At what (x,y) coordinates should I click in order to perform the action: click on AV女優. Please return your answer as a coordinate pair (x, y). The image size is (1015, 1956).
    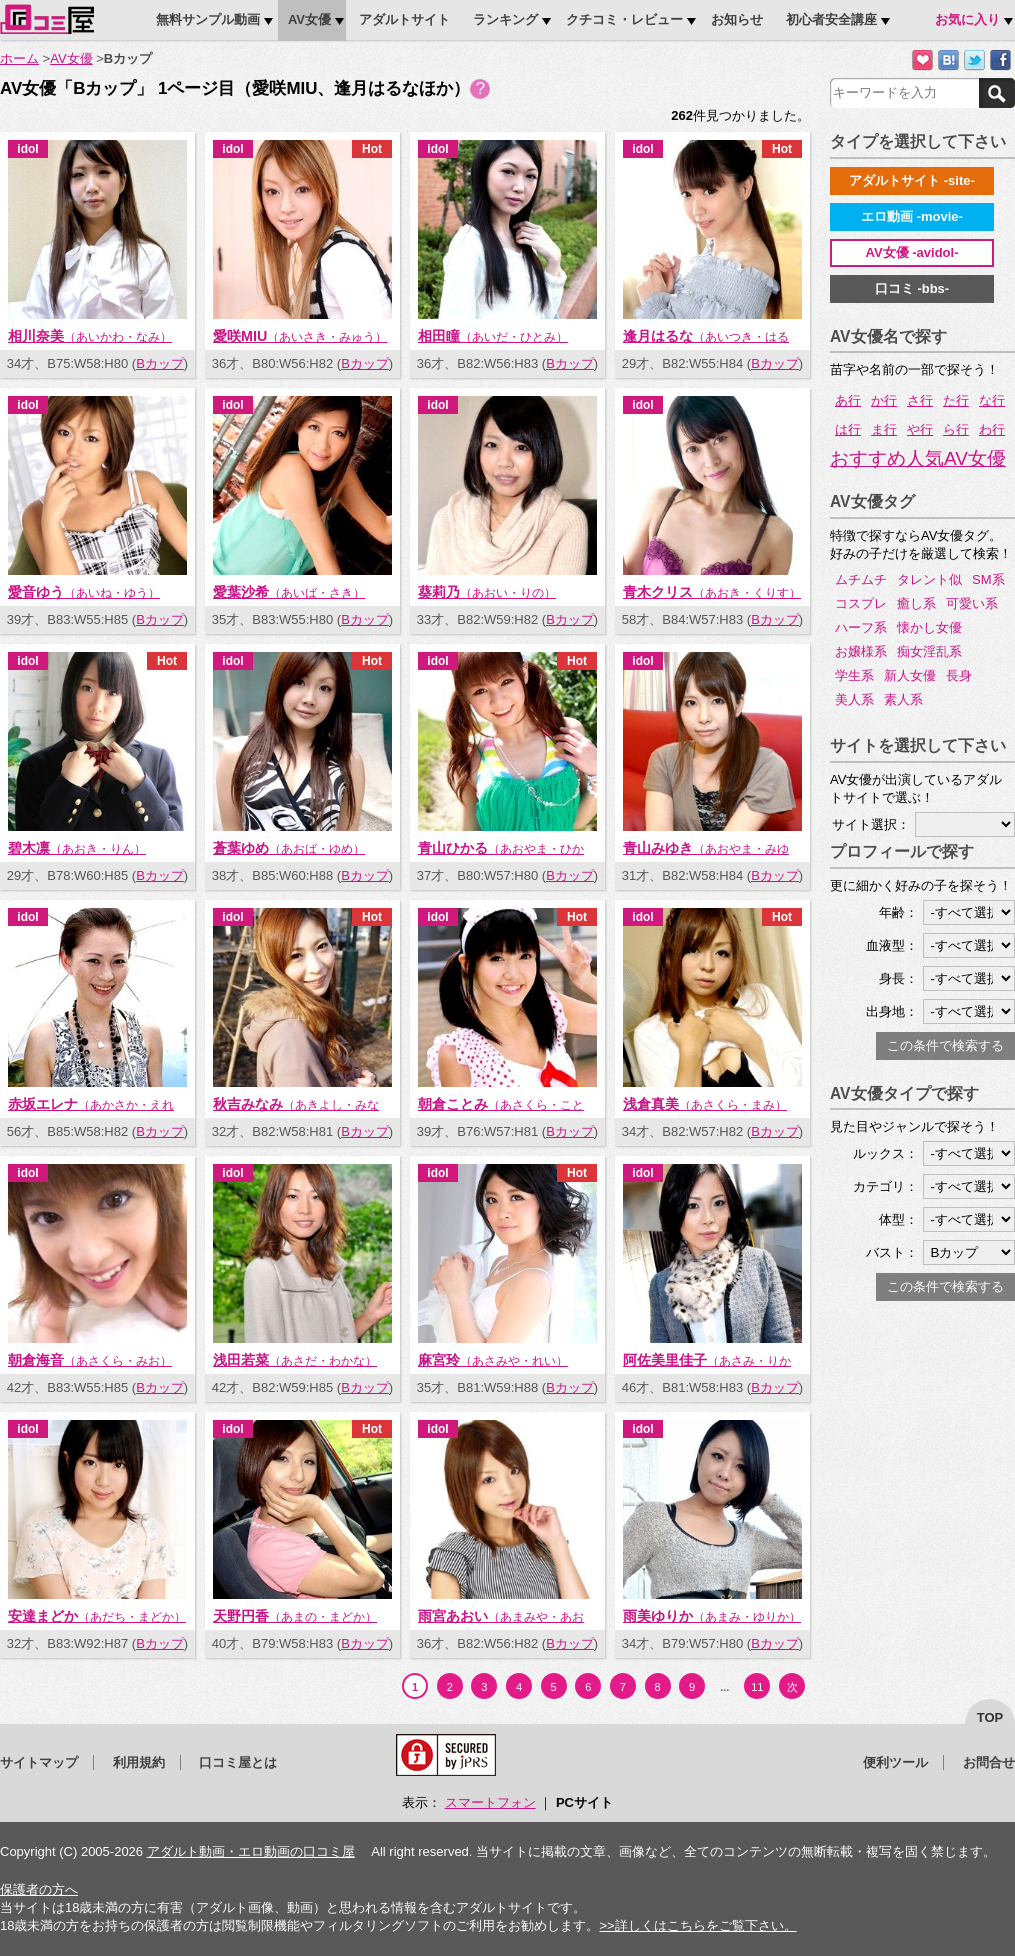
    Looking at the image, I should click on (71, 58).